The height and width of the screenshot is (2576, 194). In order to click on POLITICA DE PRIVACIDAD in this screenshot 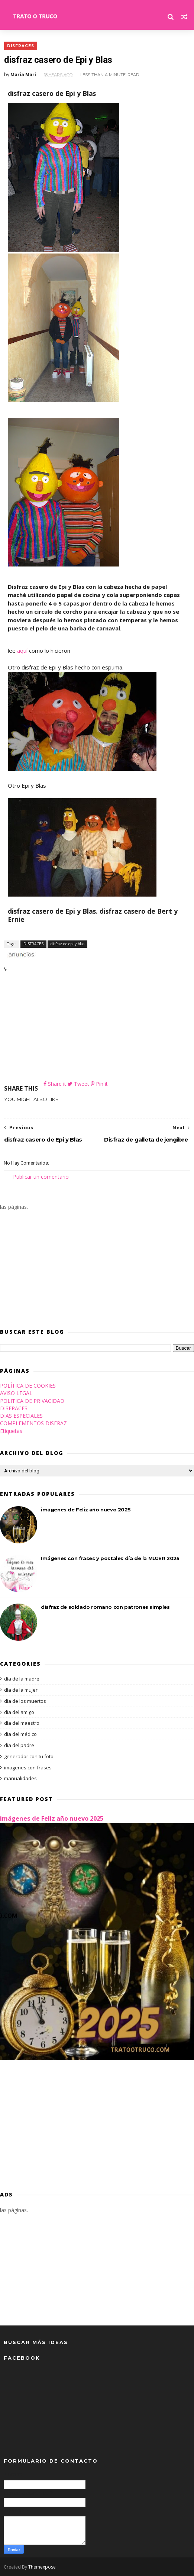, I will do `click(32, 1400)`.